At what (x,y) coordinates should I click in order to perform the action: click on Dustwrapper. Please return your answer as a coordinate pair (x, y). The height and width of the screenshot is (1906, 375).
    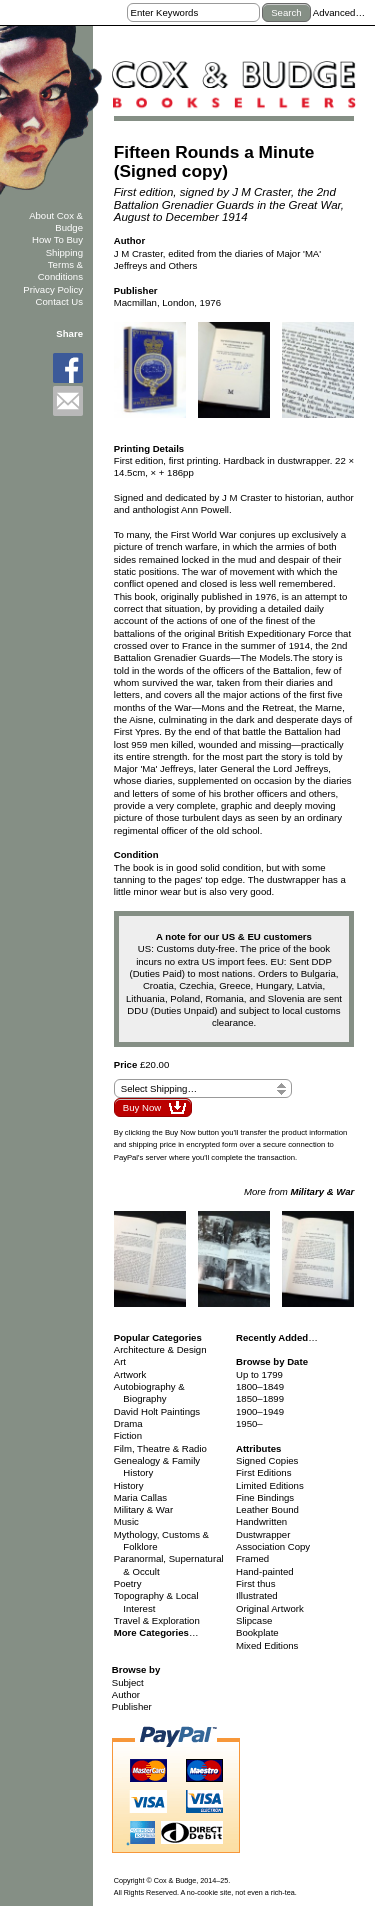
    Looking at the image, I should click on (263, 1534).